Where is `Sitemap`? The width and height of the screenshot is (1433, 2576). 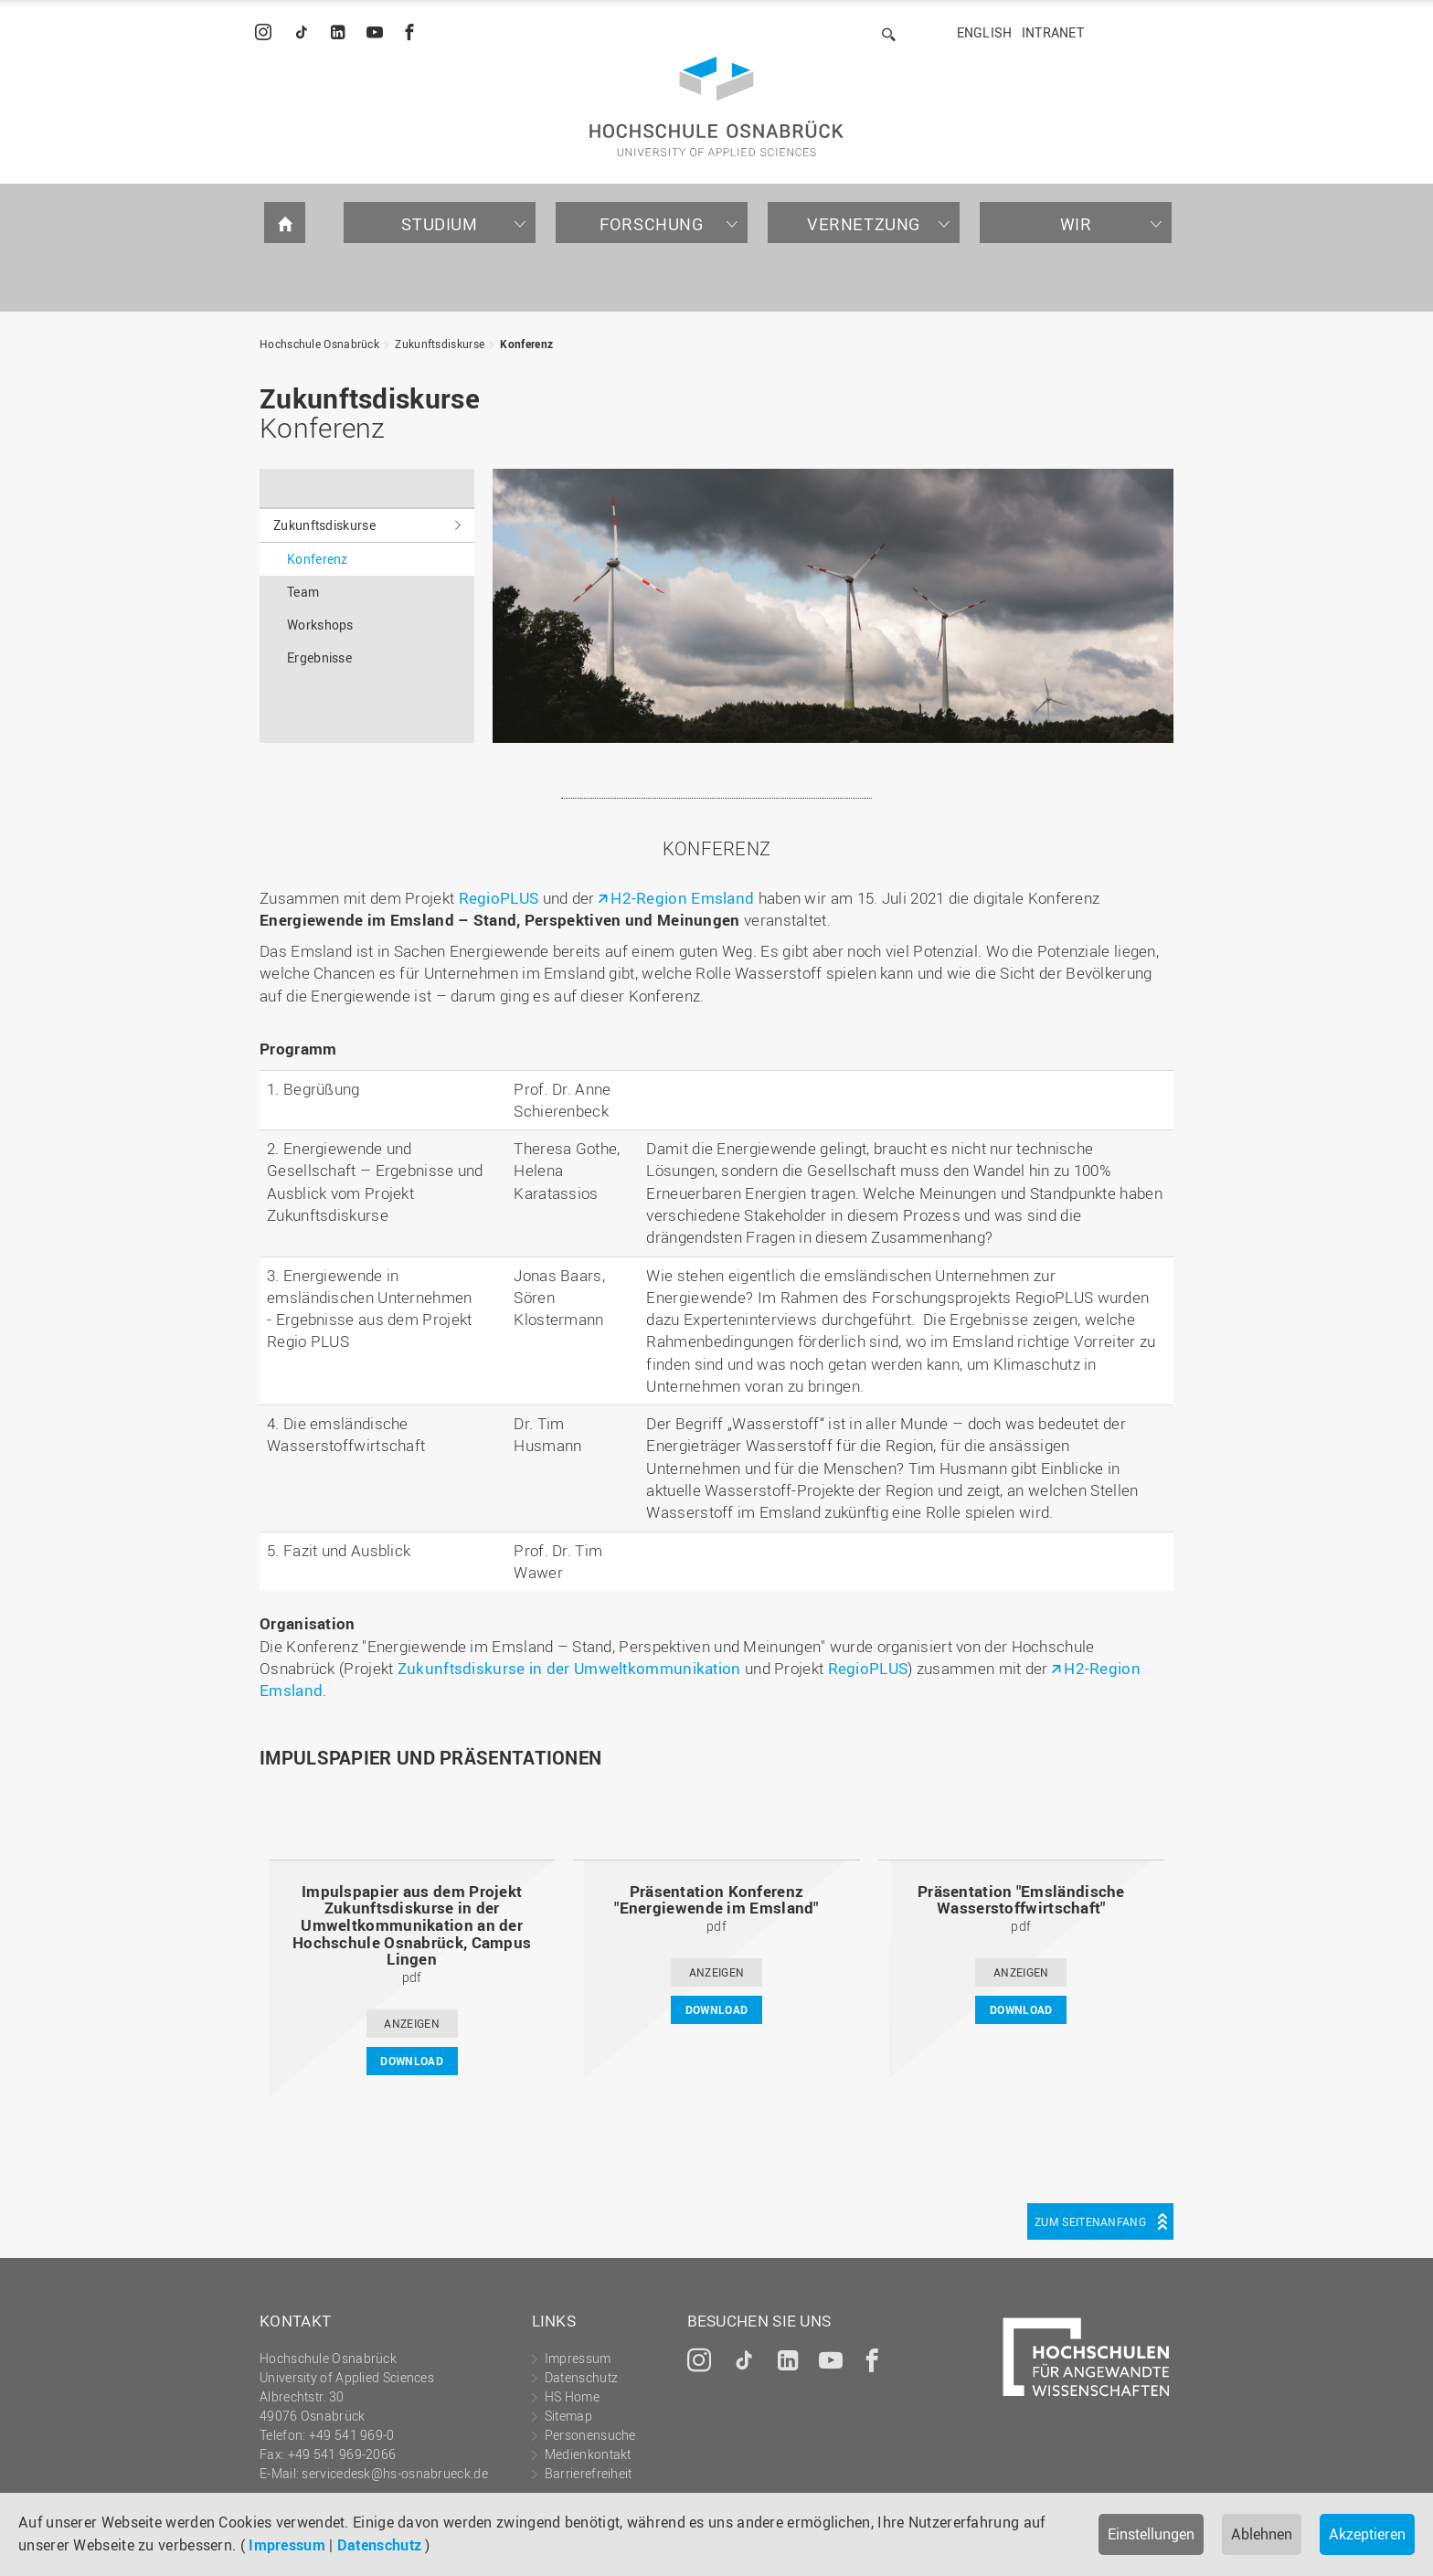 Sitemap is located at coordinates (568, 2415).